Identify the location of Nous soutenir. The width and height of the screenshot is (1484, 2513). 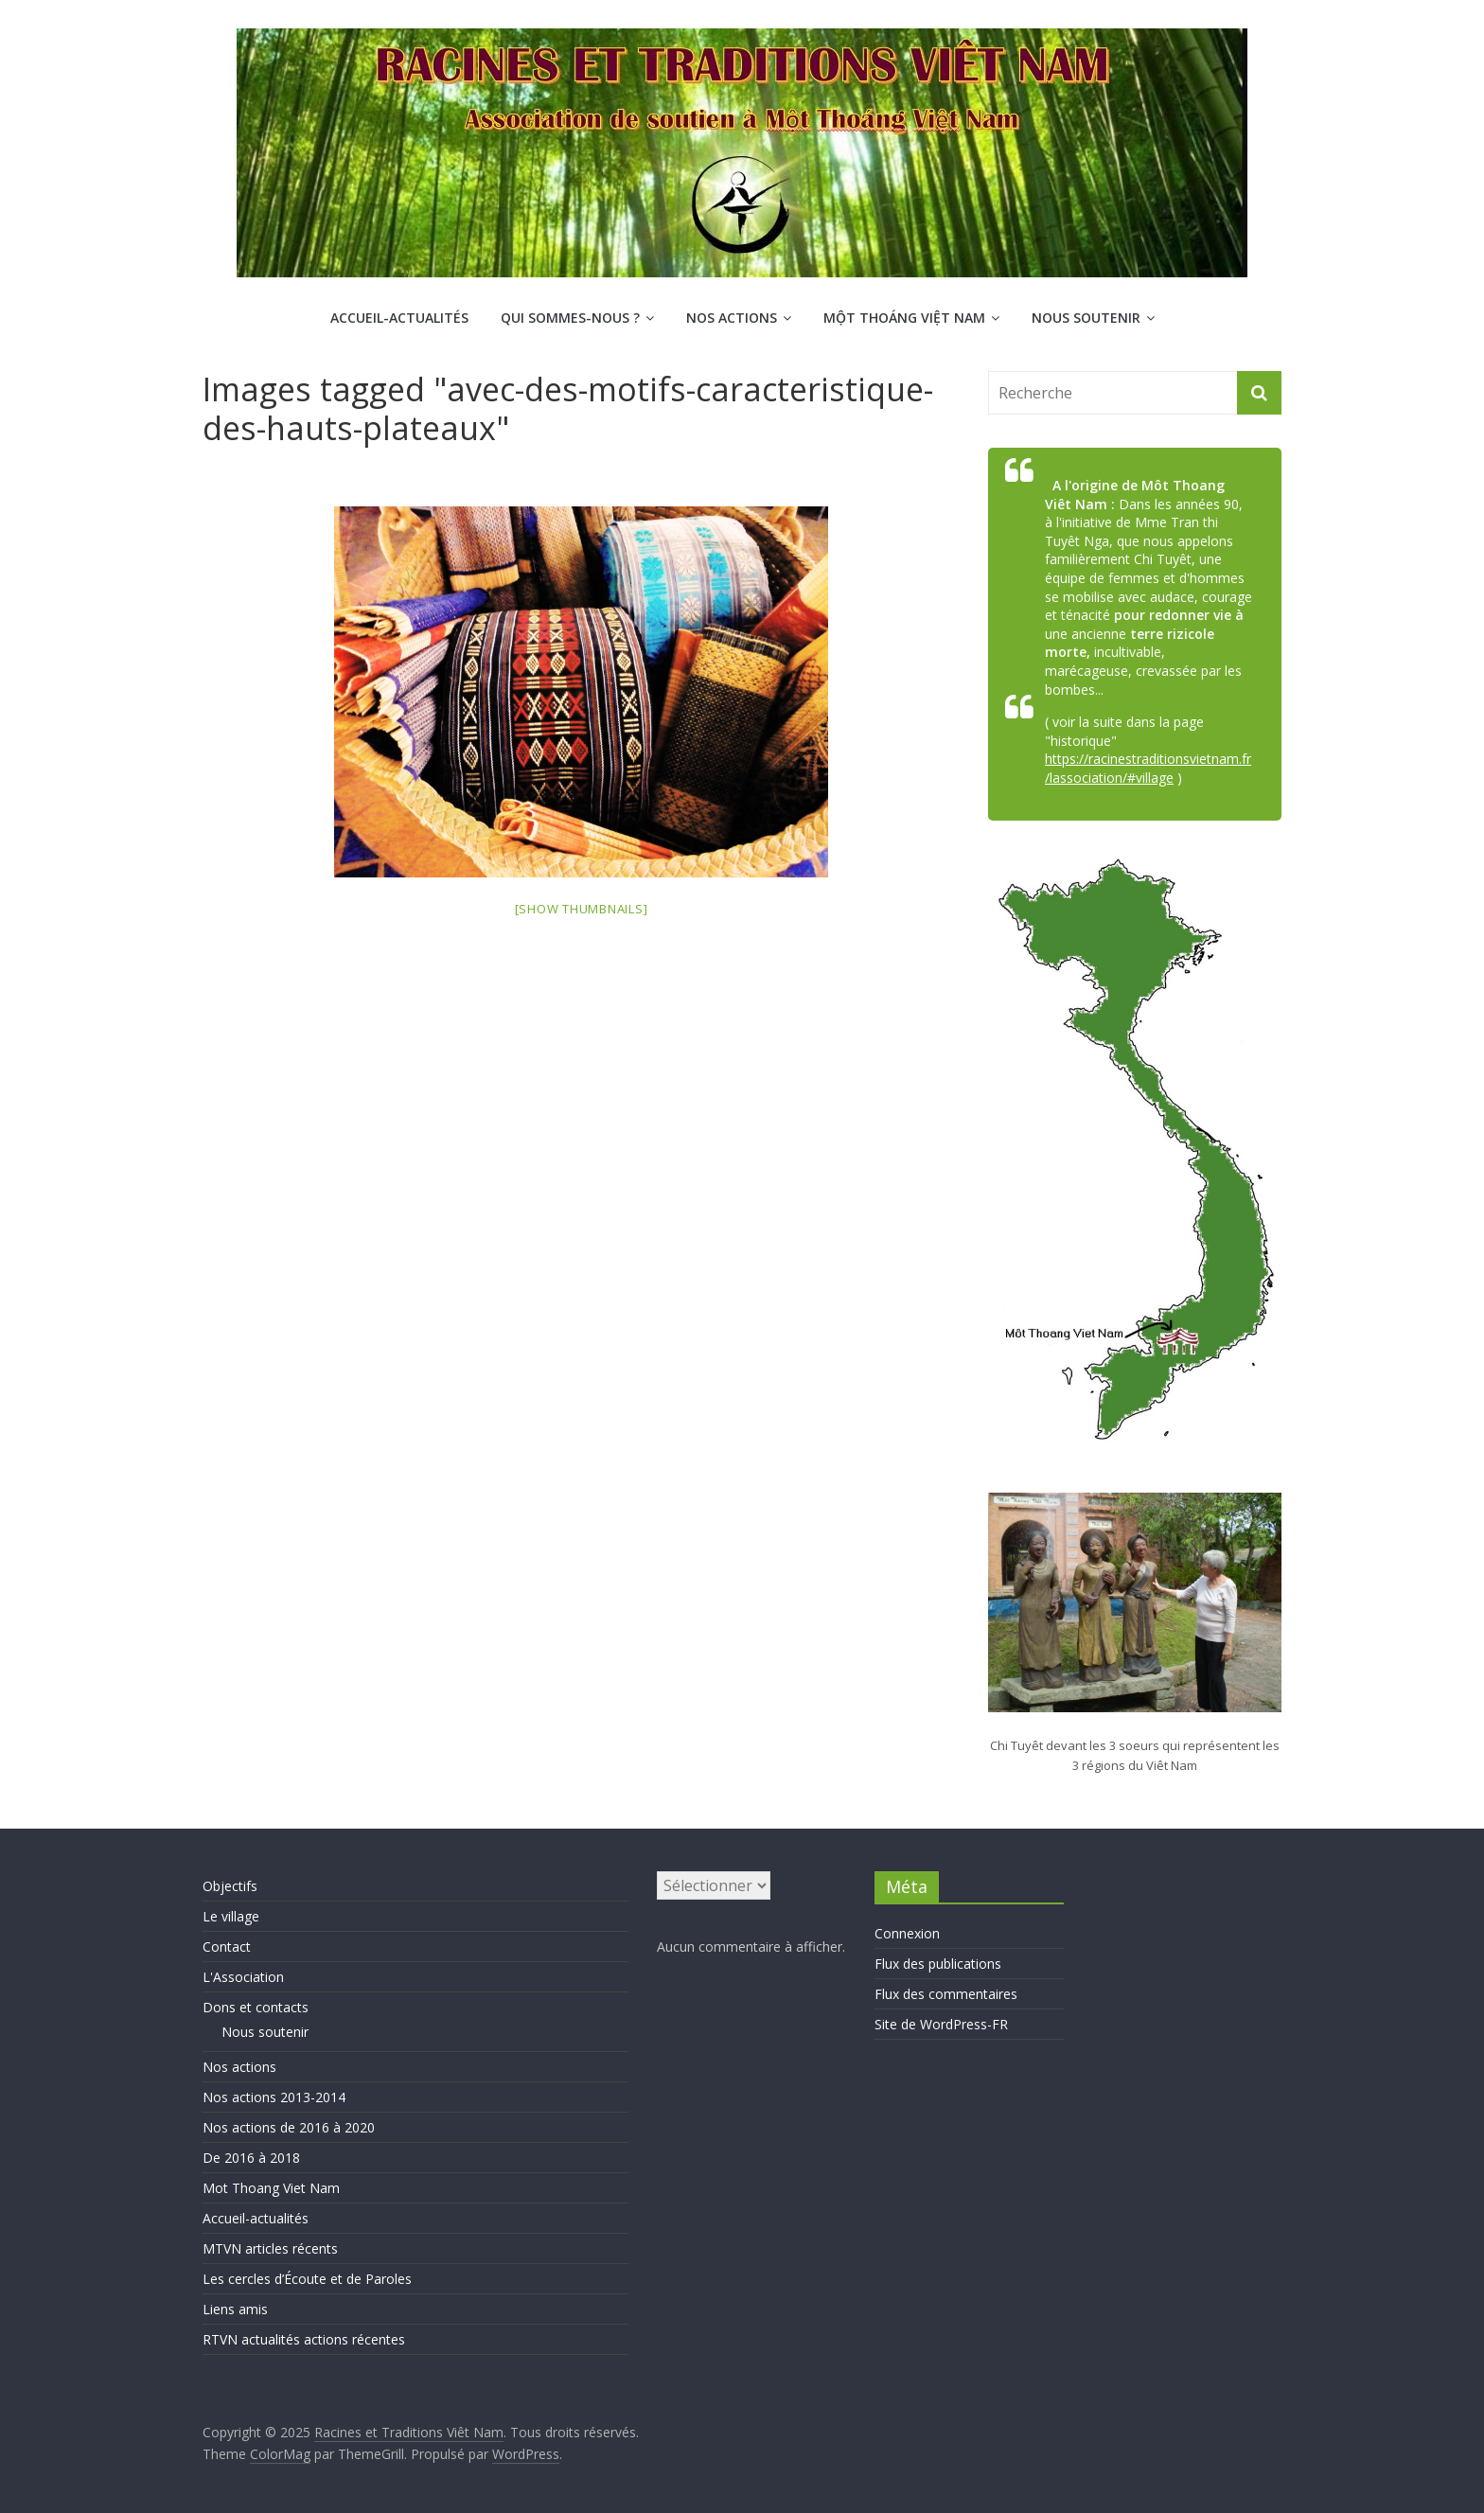
(1086, 318).